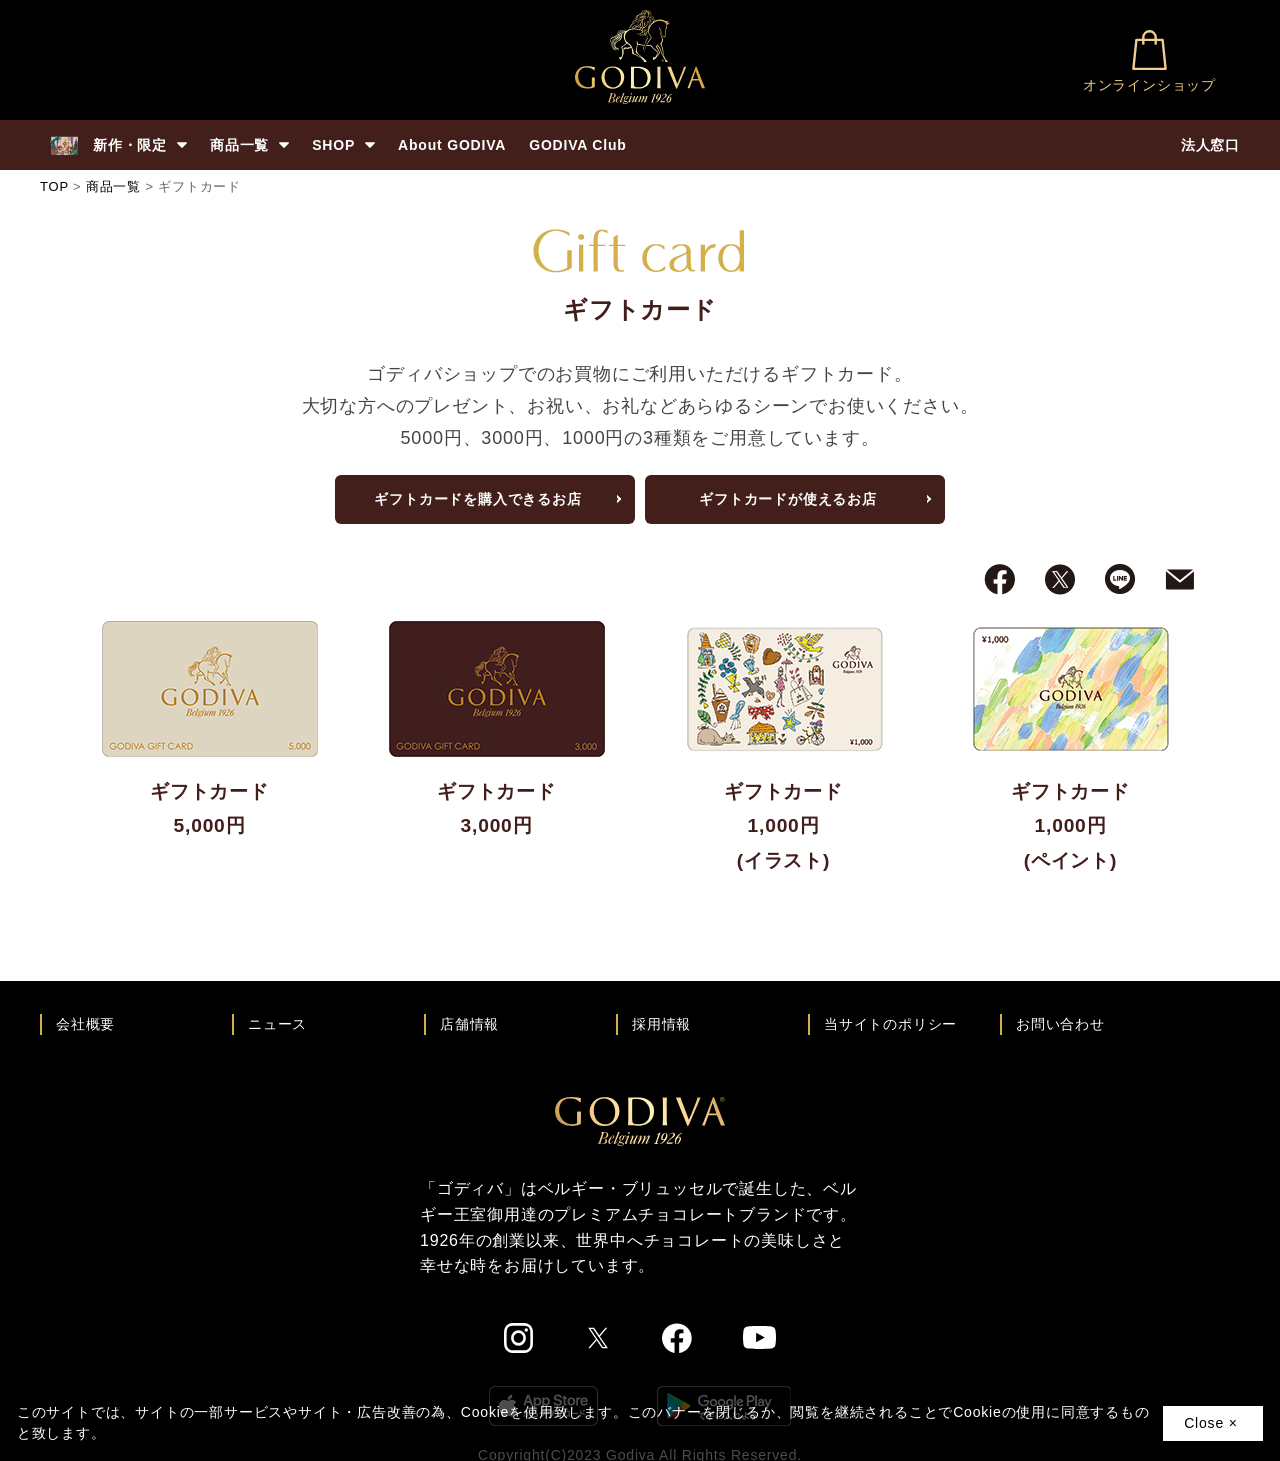 This screenshot has height=1461, width=1280. What do you see at coordinates (452, 145) in the screenshot?
I see `About GODIVA` at bounding box center [452, 145].